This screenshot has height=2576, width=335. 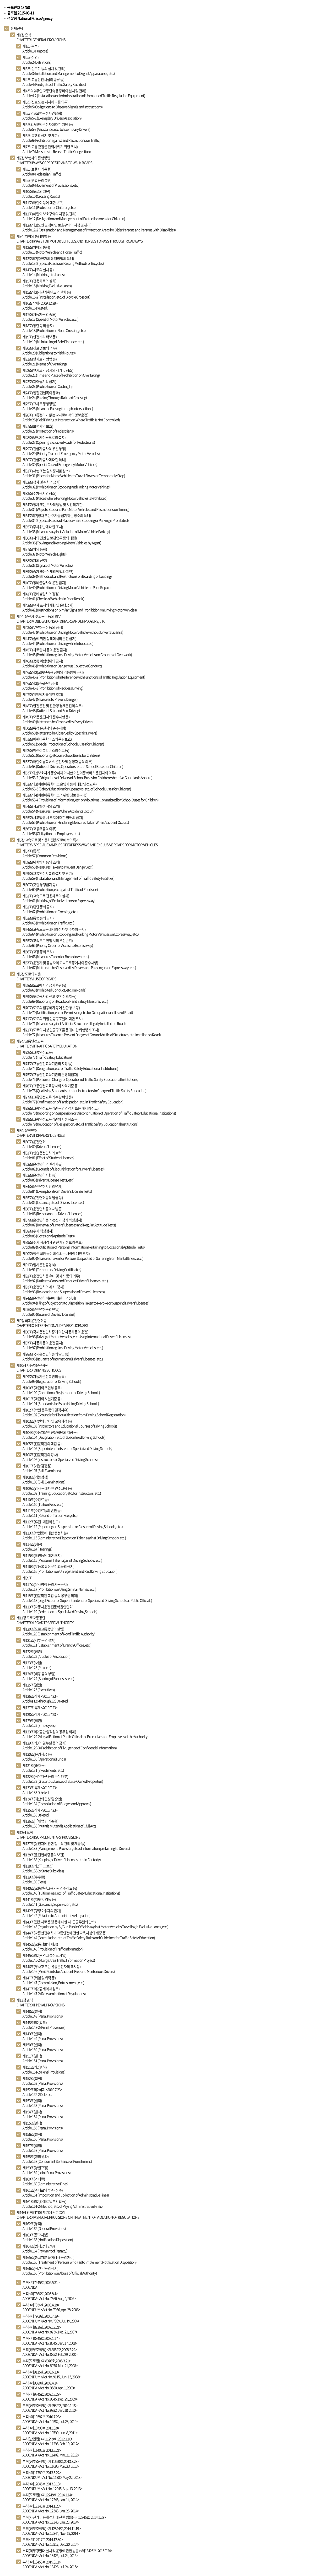 What do you see at coordinates (87, 775) in the screenshot?
I see `Article 53-2 (Obligations of Drivers of School Buses for Children where No Guardian is Aboard)` at bounding box center [87, 775].